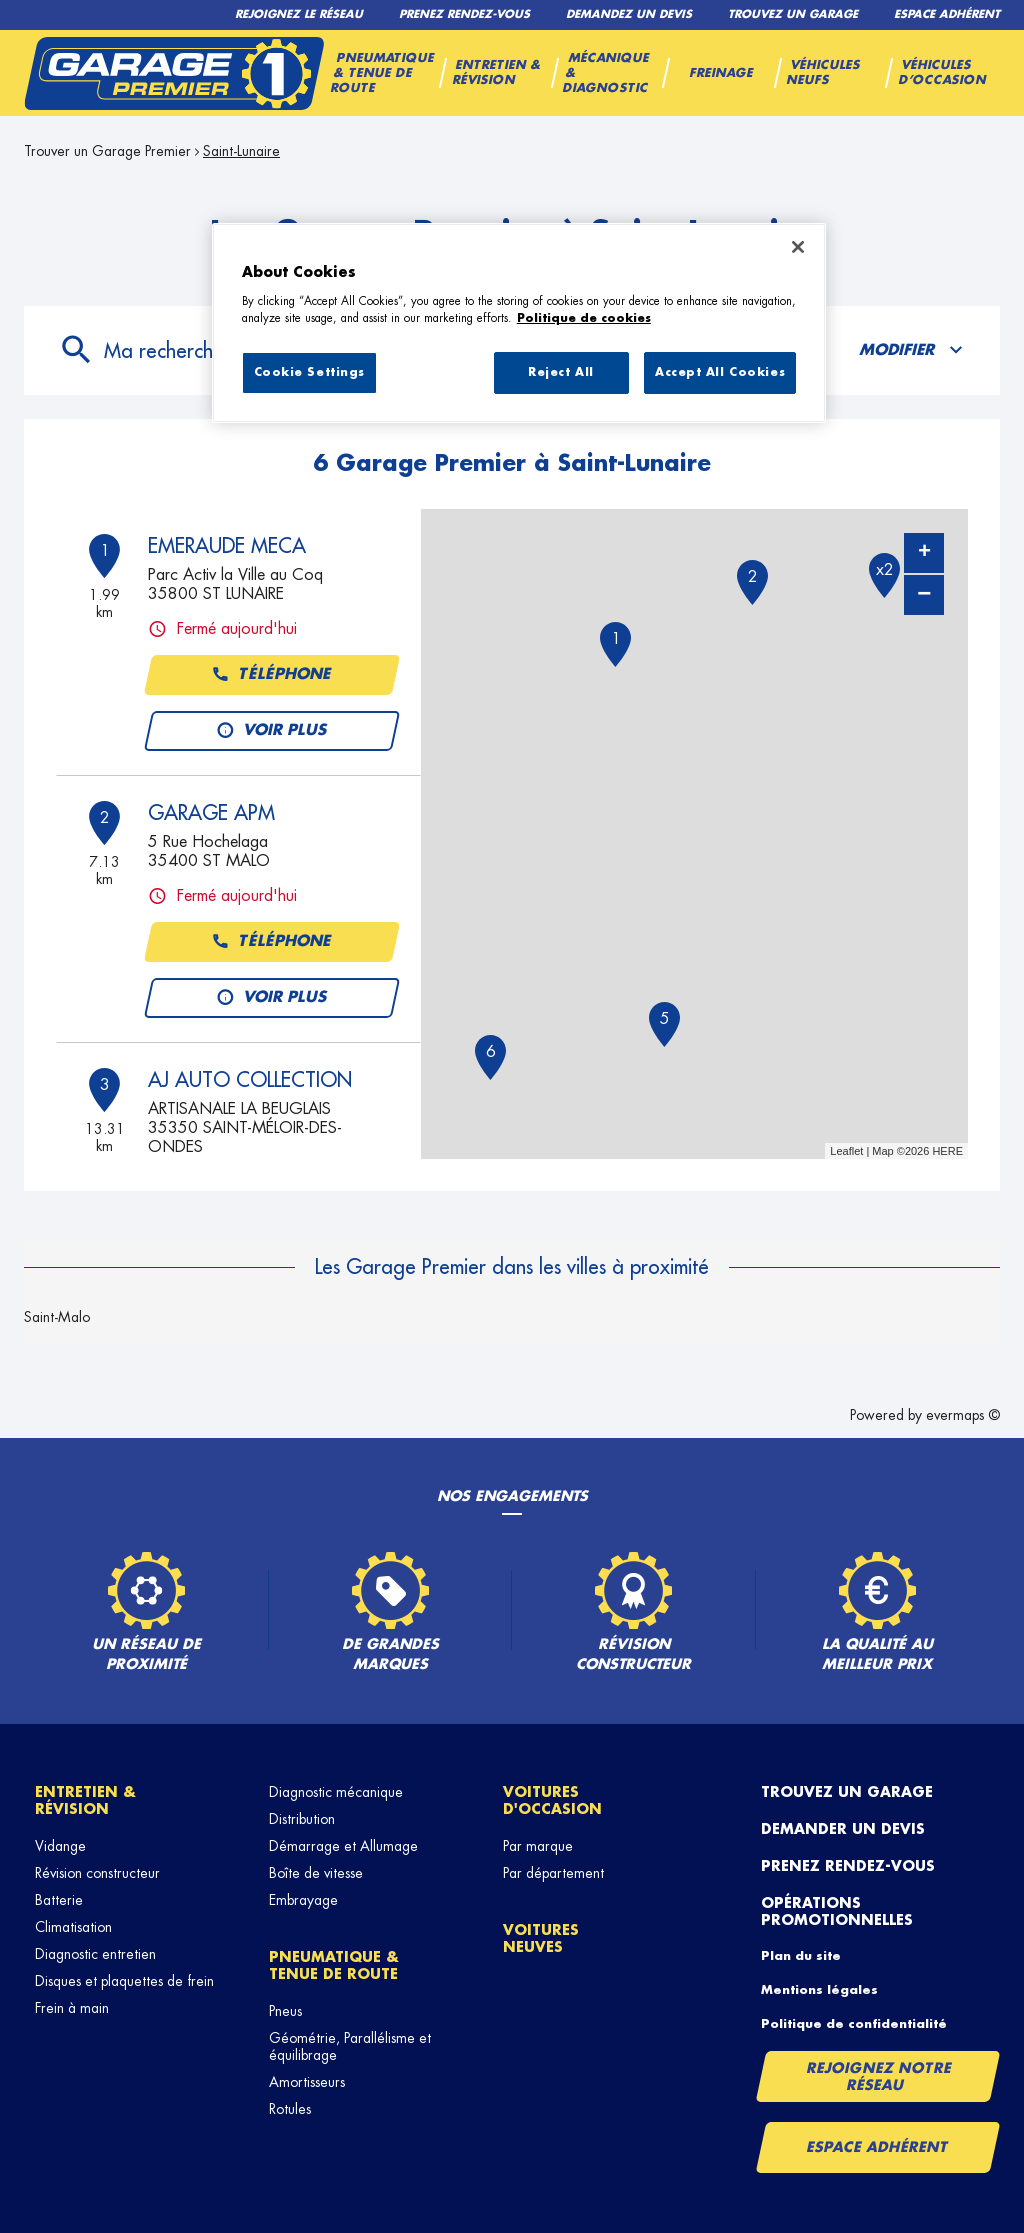  I want to click on Voir plus [link], so click(272, 731).